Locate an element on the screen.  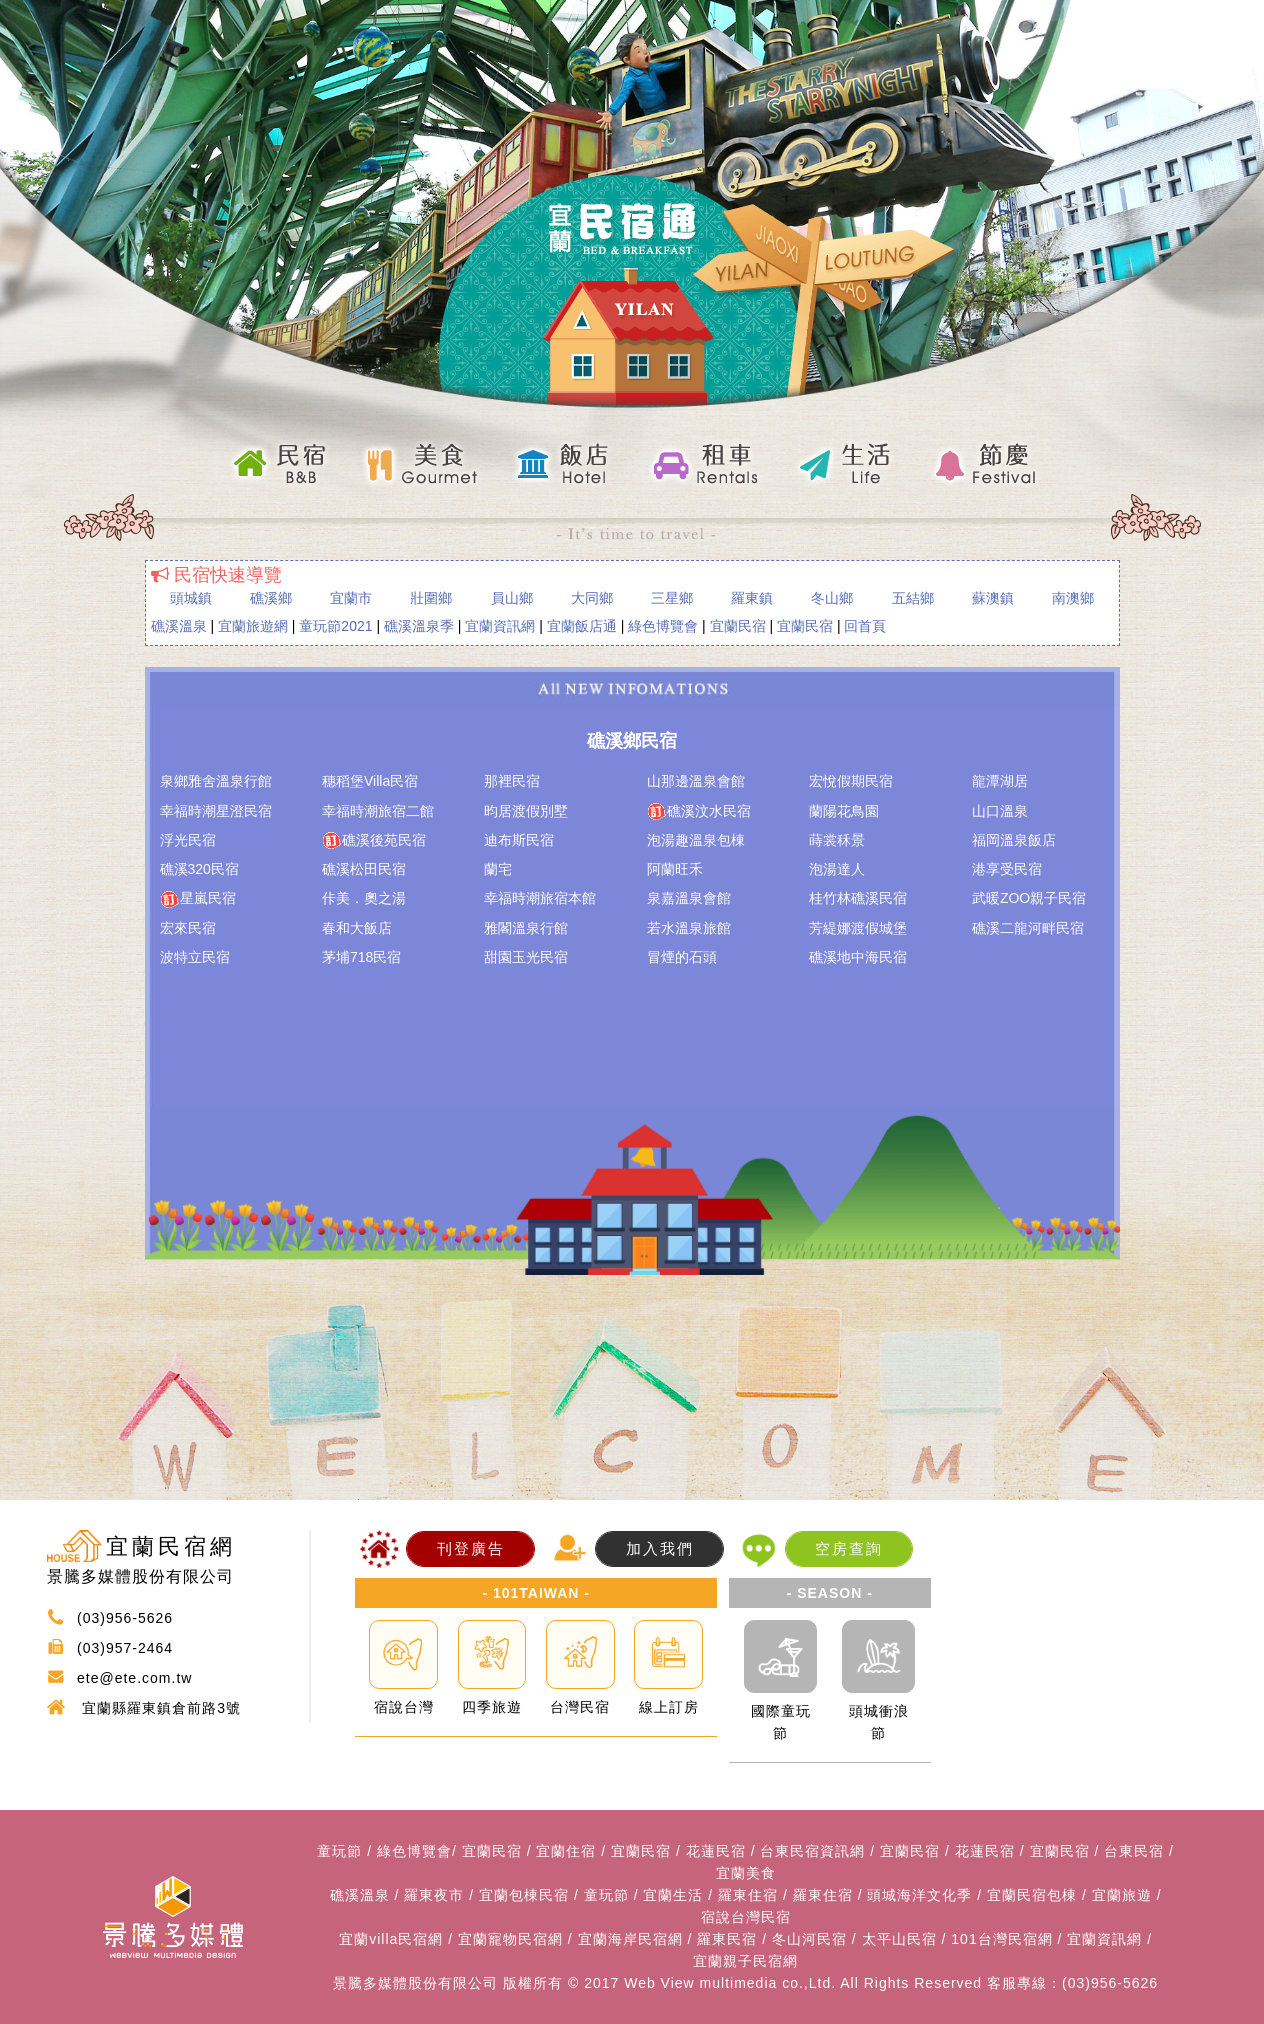
宜蘭住宿 is located at coordinates (566, 1851).